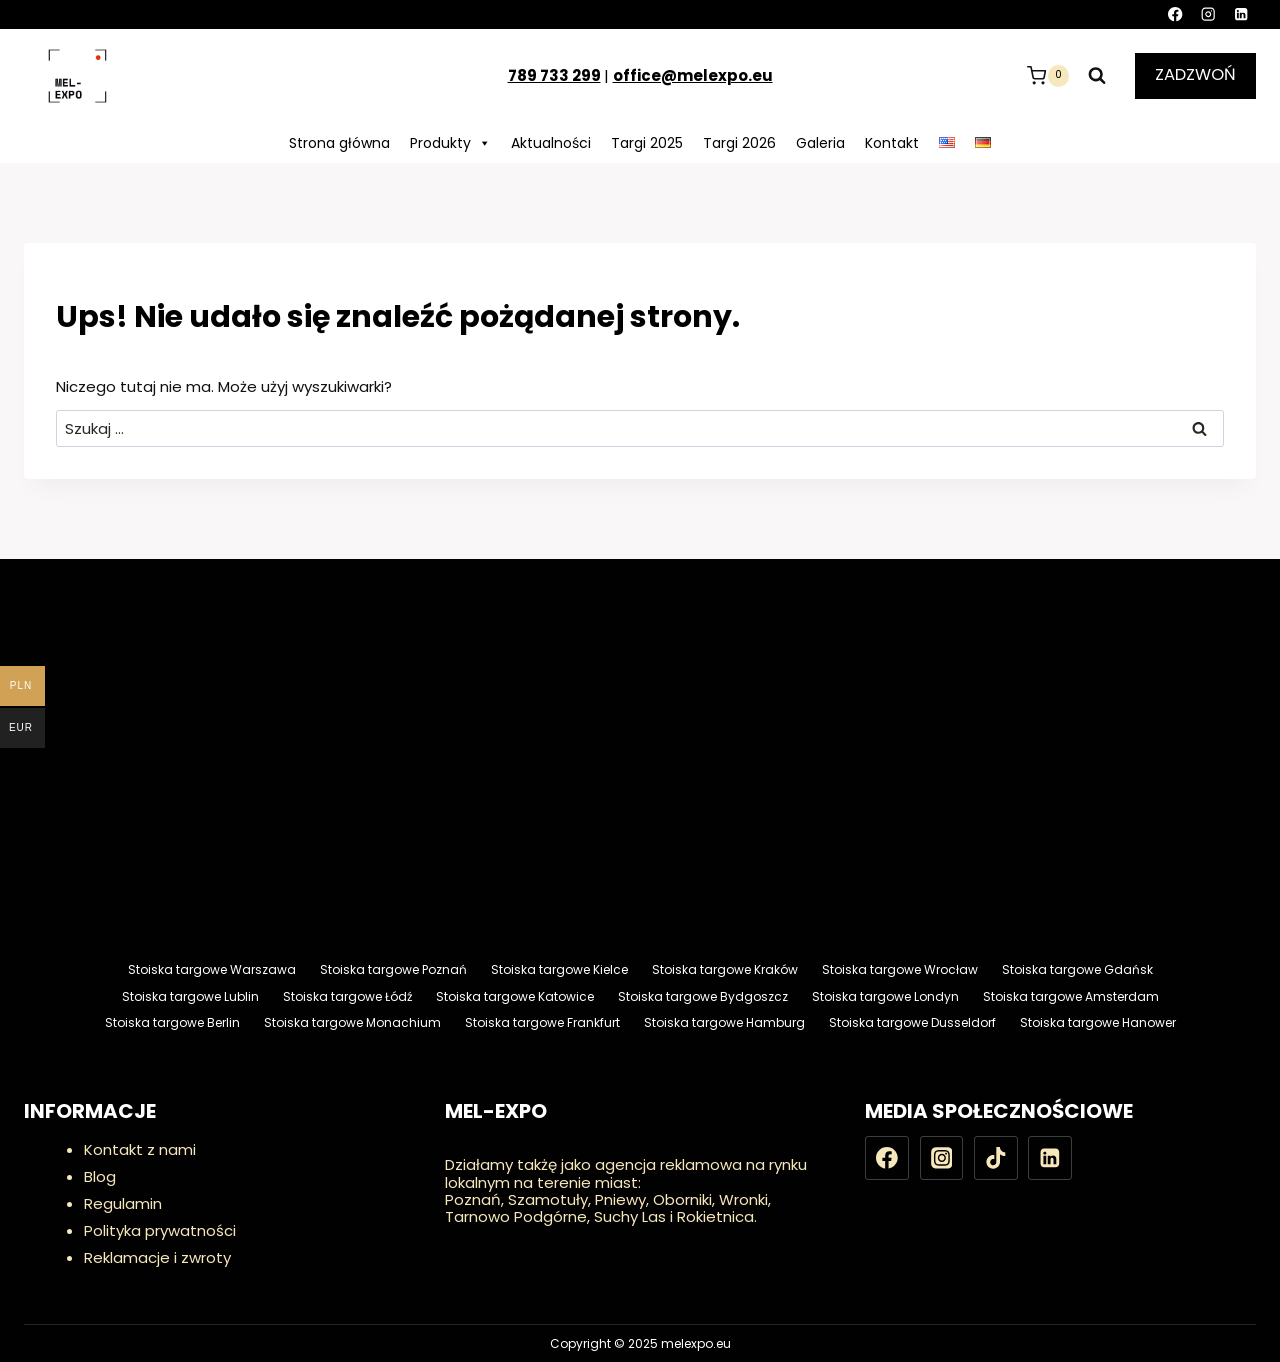 This screenshot has height=1362, width=1280. I want to click on Stoiska targowe Londyn, so click(885, 996).